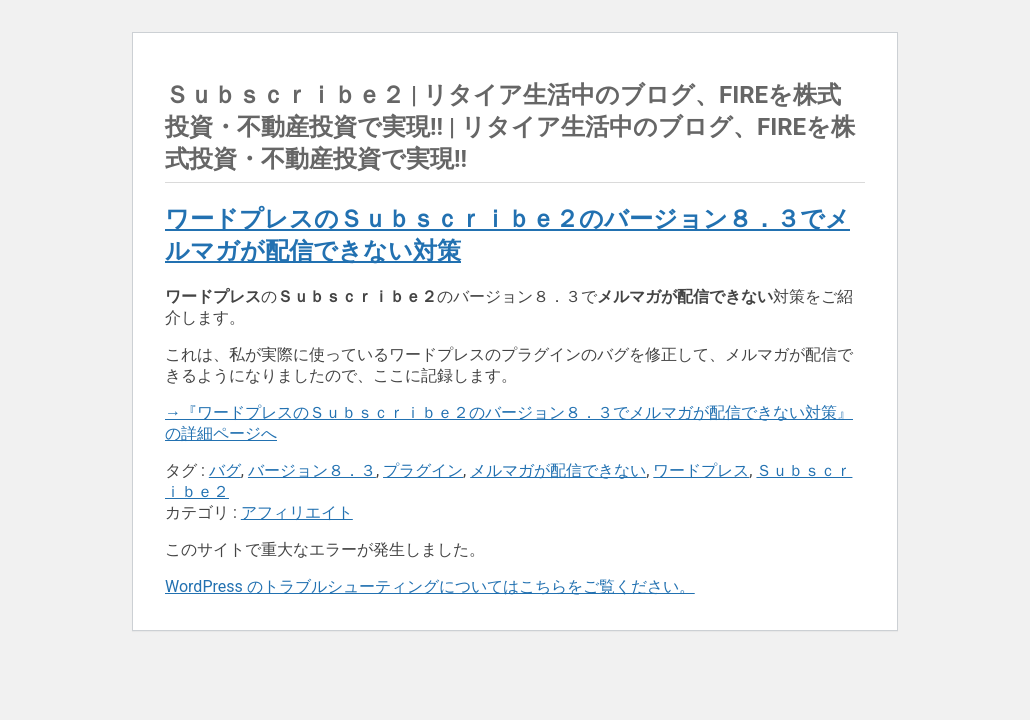 The width and height of the screenshot is (1030, 720). I want to click on アフィリエイト, so click(297, 512).